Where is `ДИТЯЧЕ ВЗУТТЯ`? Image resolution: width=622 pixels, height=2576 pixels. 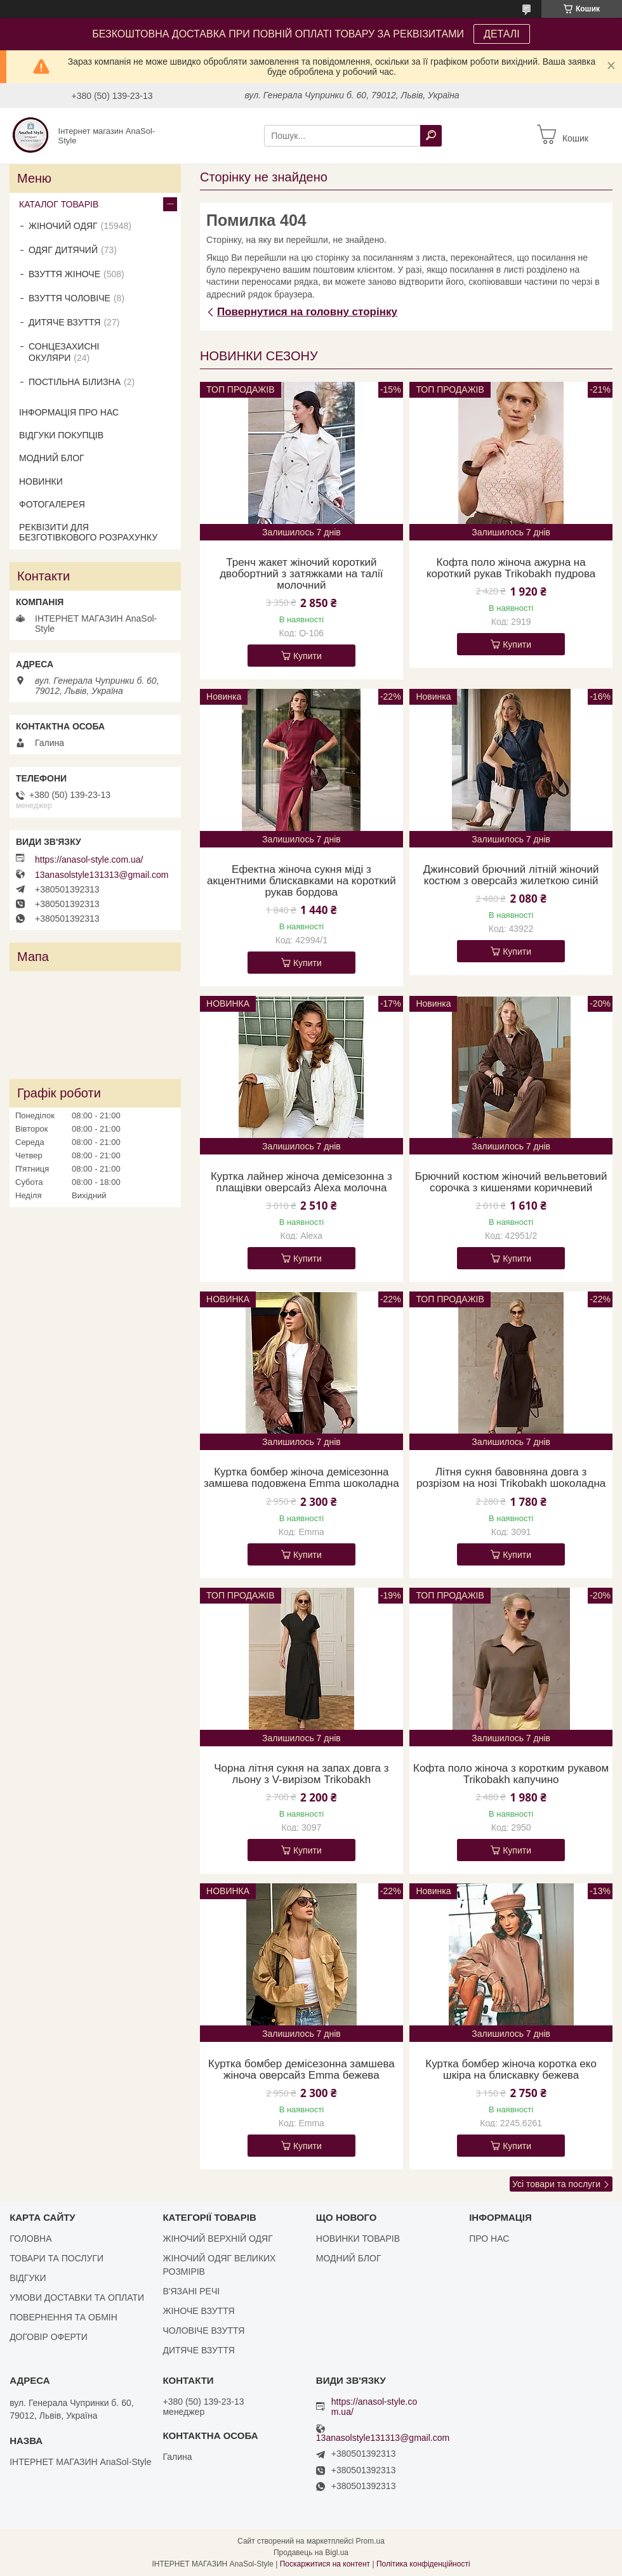 ДИТЯЧЕ ВЗУТТЯ is located at coordinates (64, 322).